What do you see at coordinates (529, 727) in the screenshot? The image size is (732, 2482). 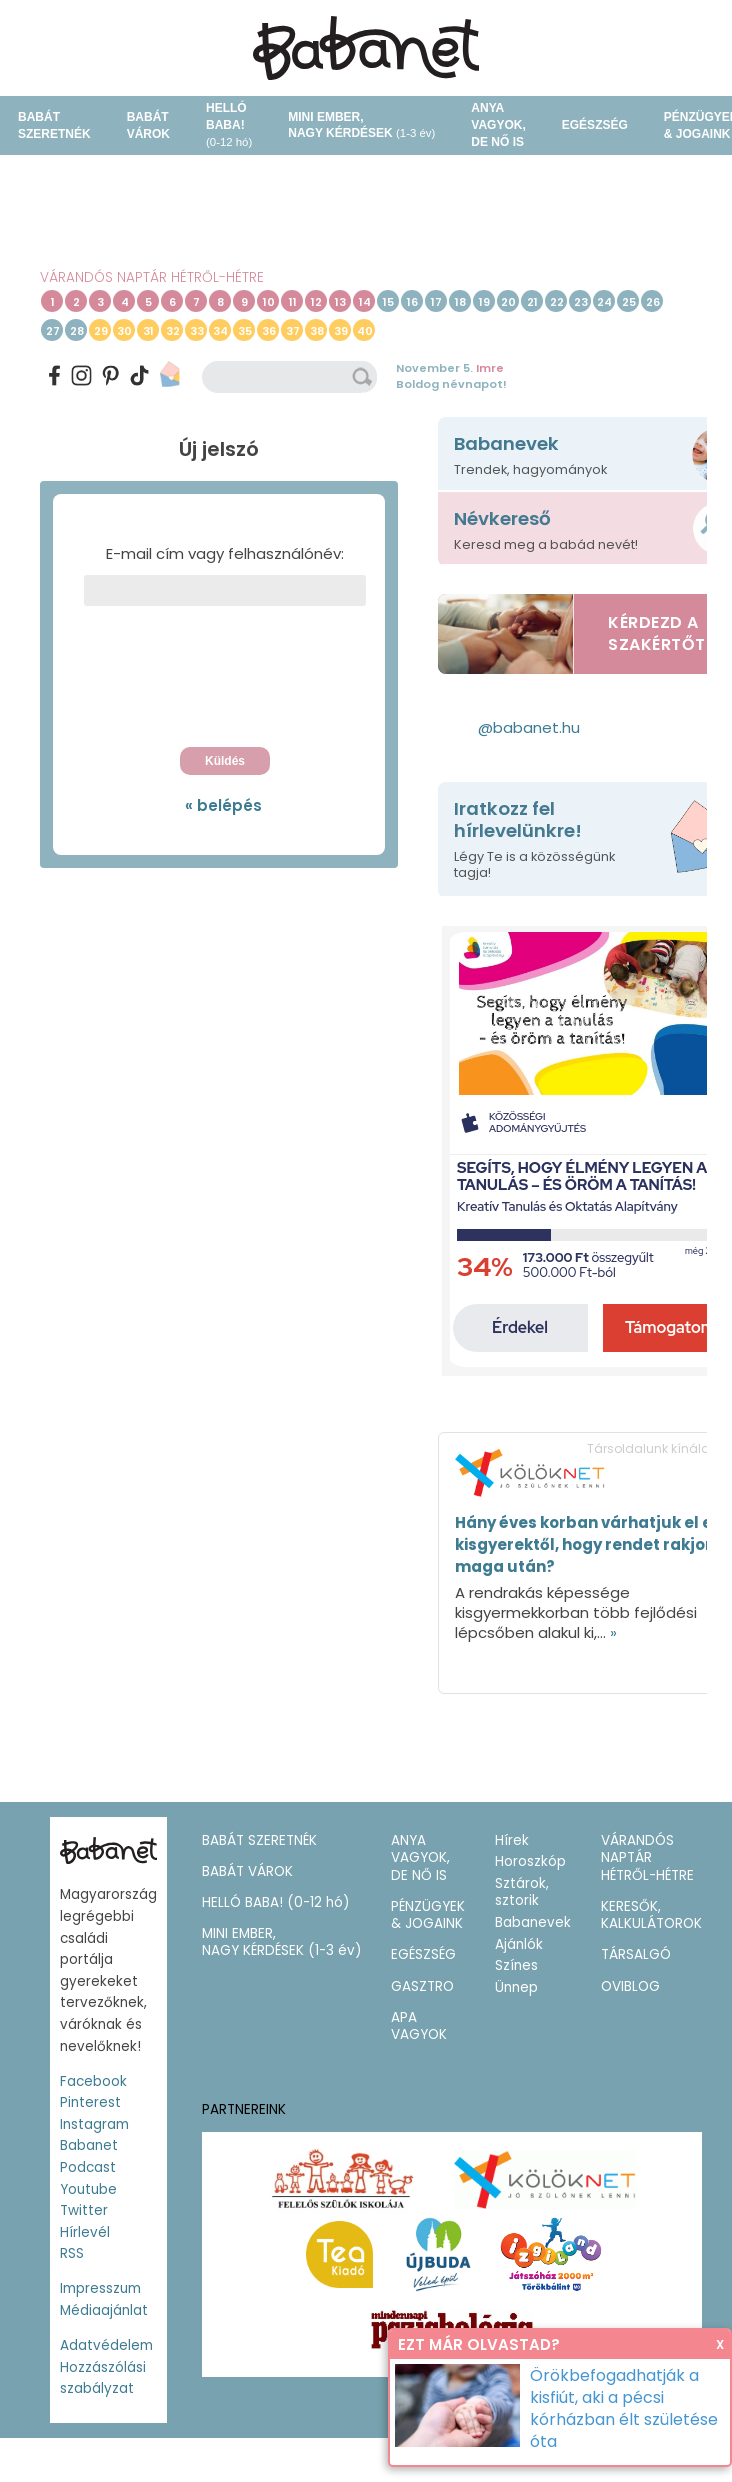 I see `@babanet.hu` at bounding box center [529, 727].